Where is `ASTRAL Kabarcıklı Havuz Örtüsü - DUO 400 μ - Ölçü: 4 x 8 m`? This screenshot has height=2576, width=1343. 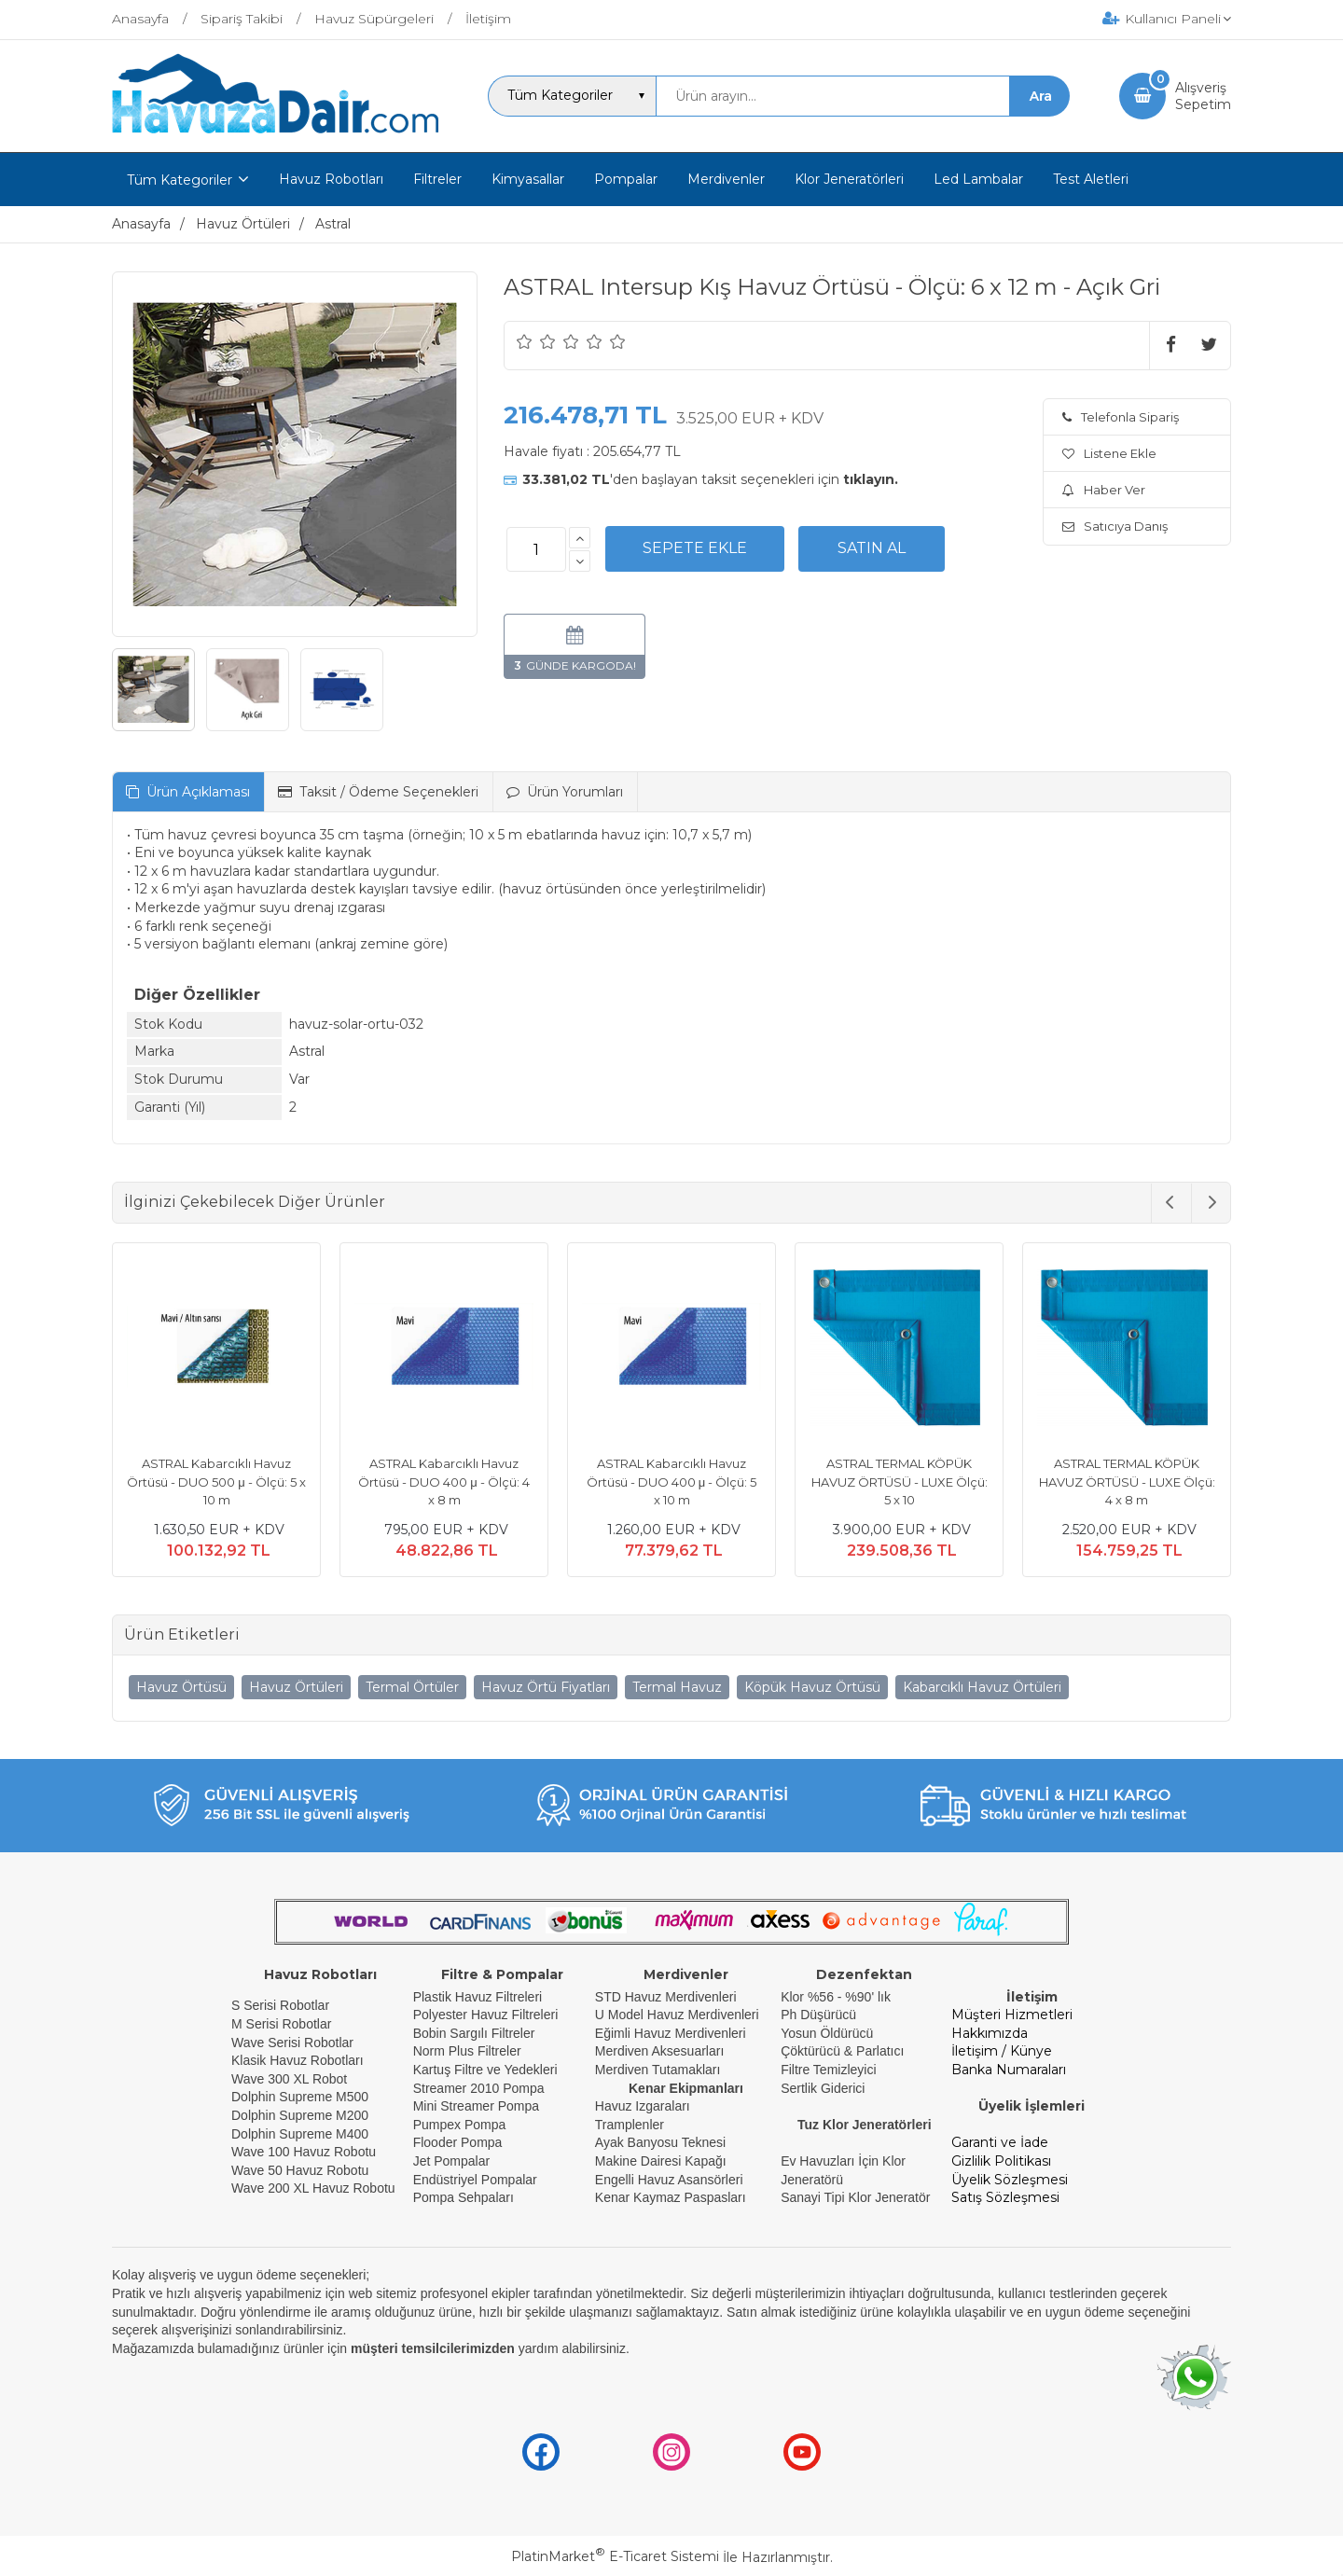
ASTRAL Kabarcıklı Havuz Örtüsü - DUO 400 μ - Ölçü: 4 x 8 m is located at coordinates (444, 1481).